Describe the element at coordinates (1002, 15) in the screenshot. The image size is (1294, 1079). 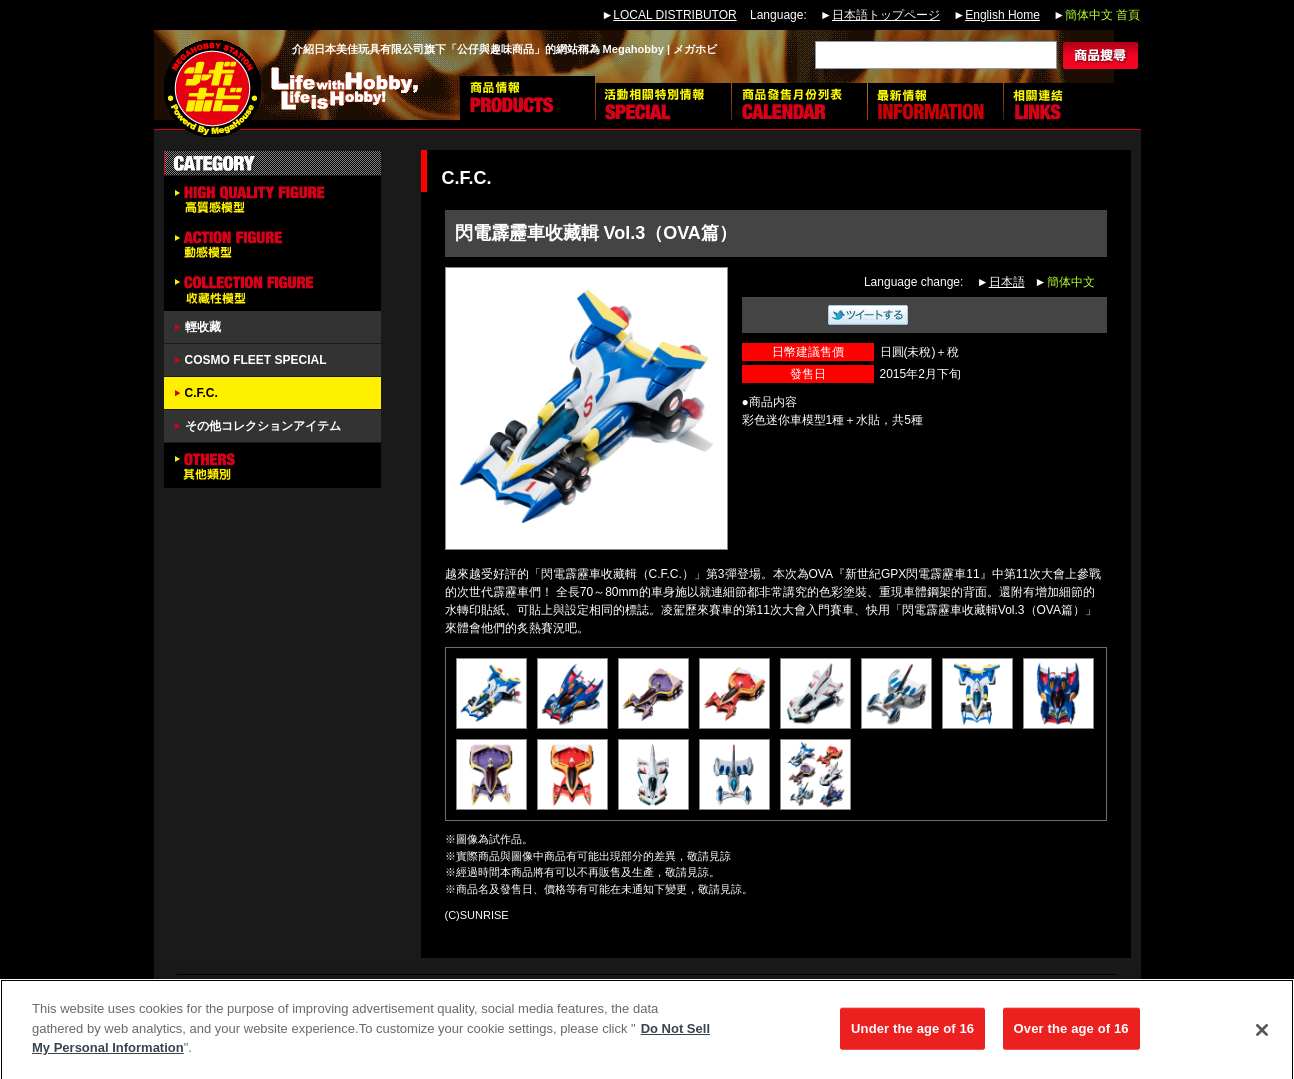
I see `English Home` at that location.